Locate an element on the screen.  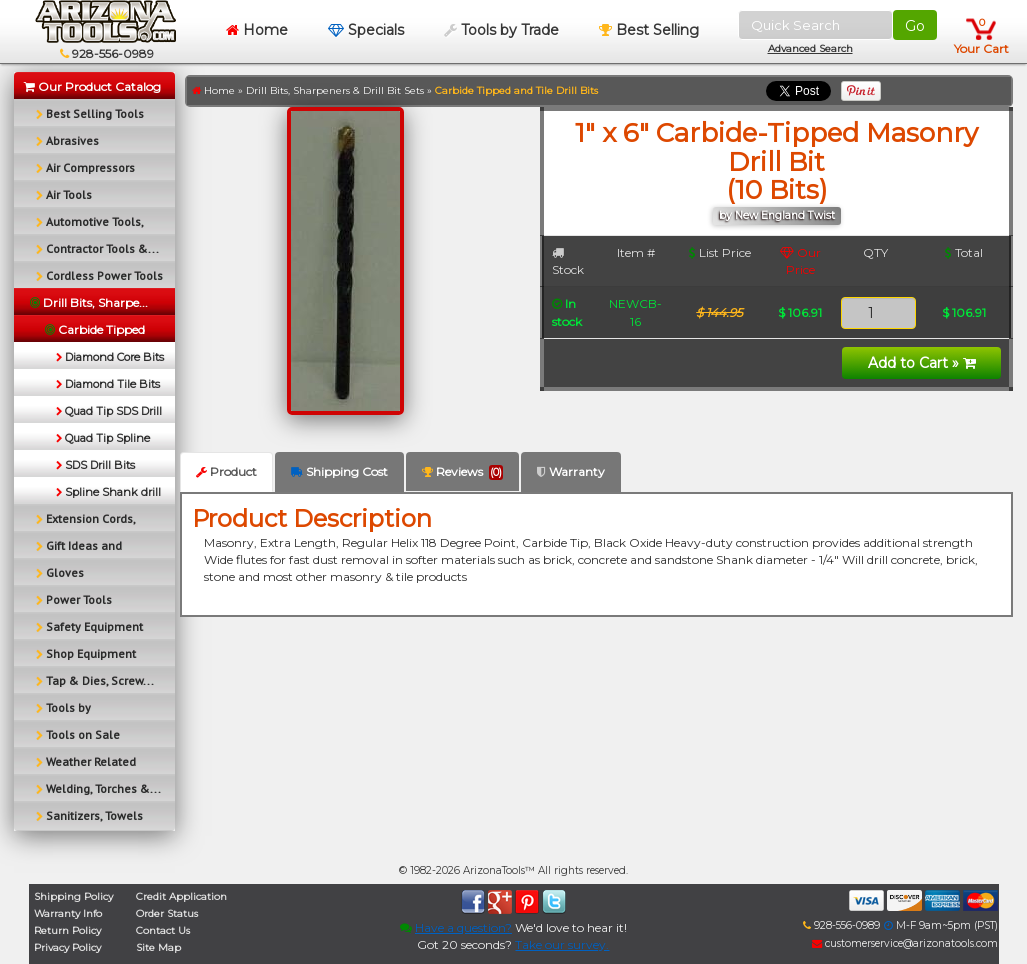
Reviews is located at coordinates (462, 472).